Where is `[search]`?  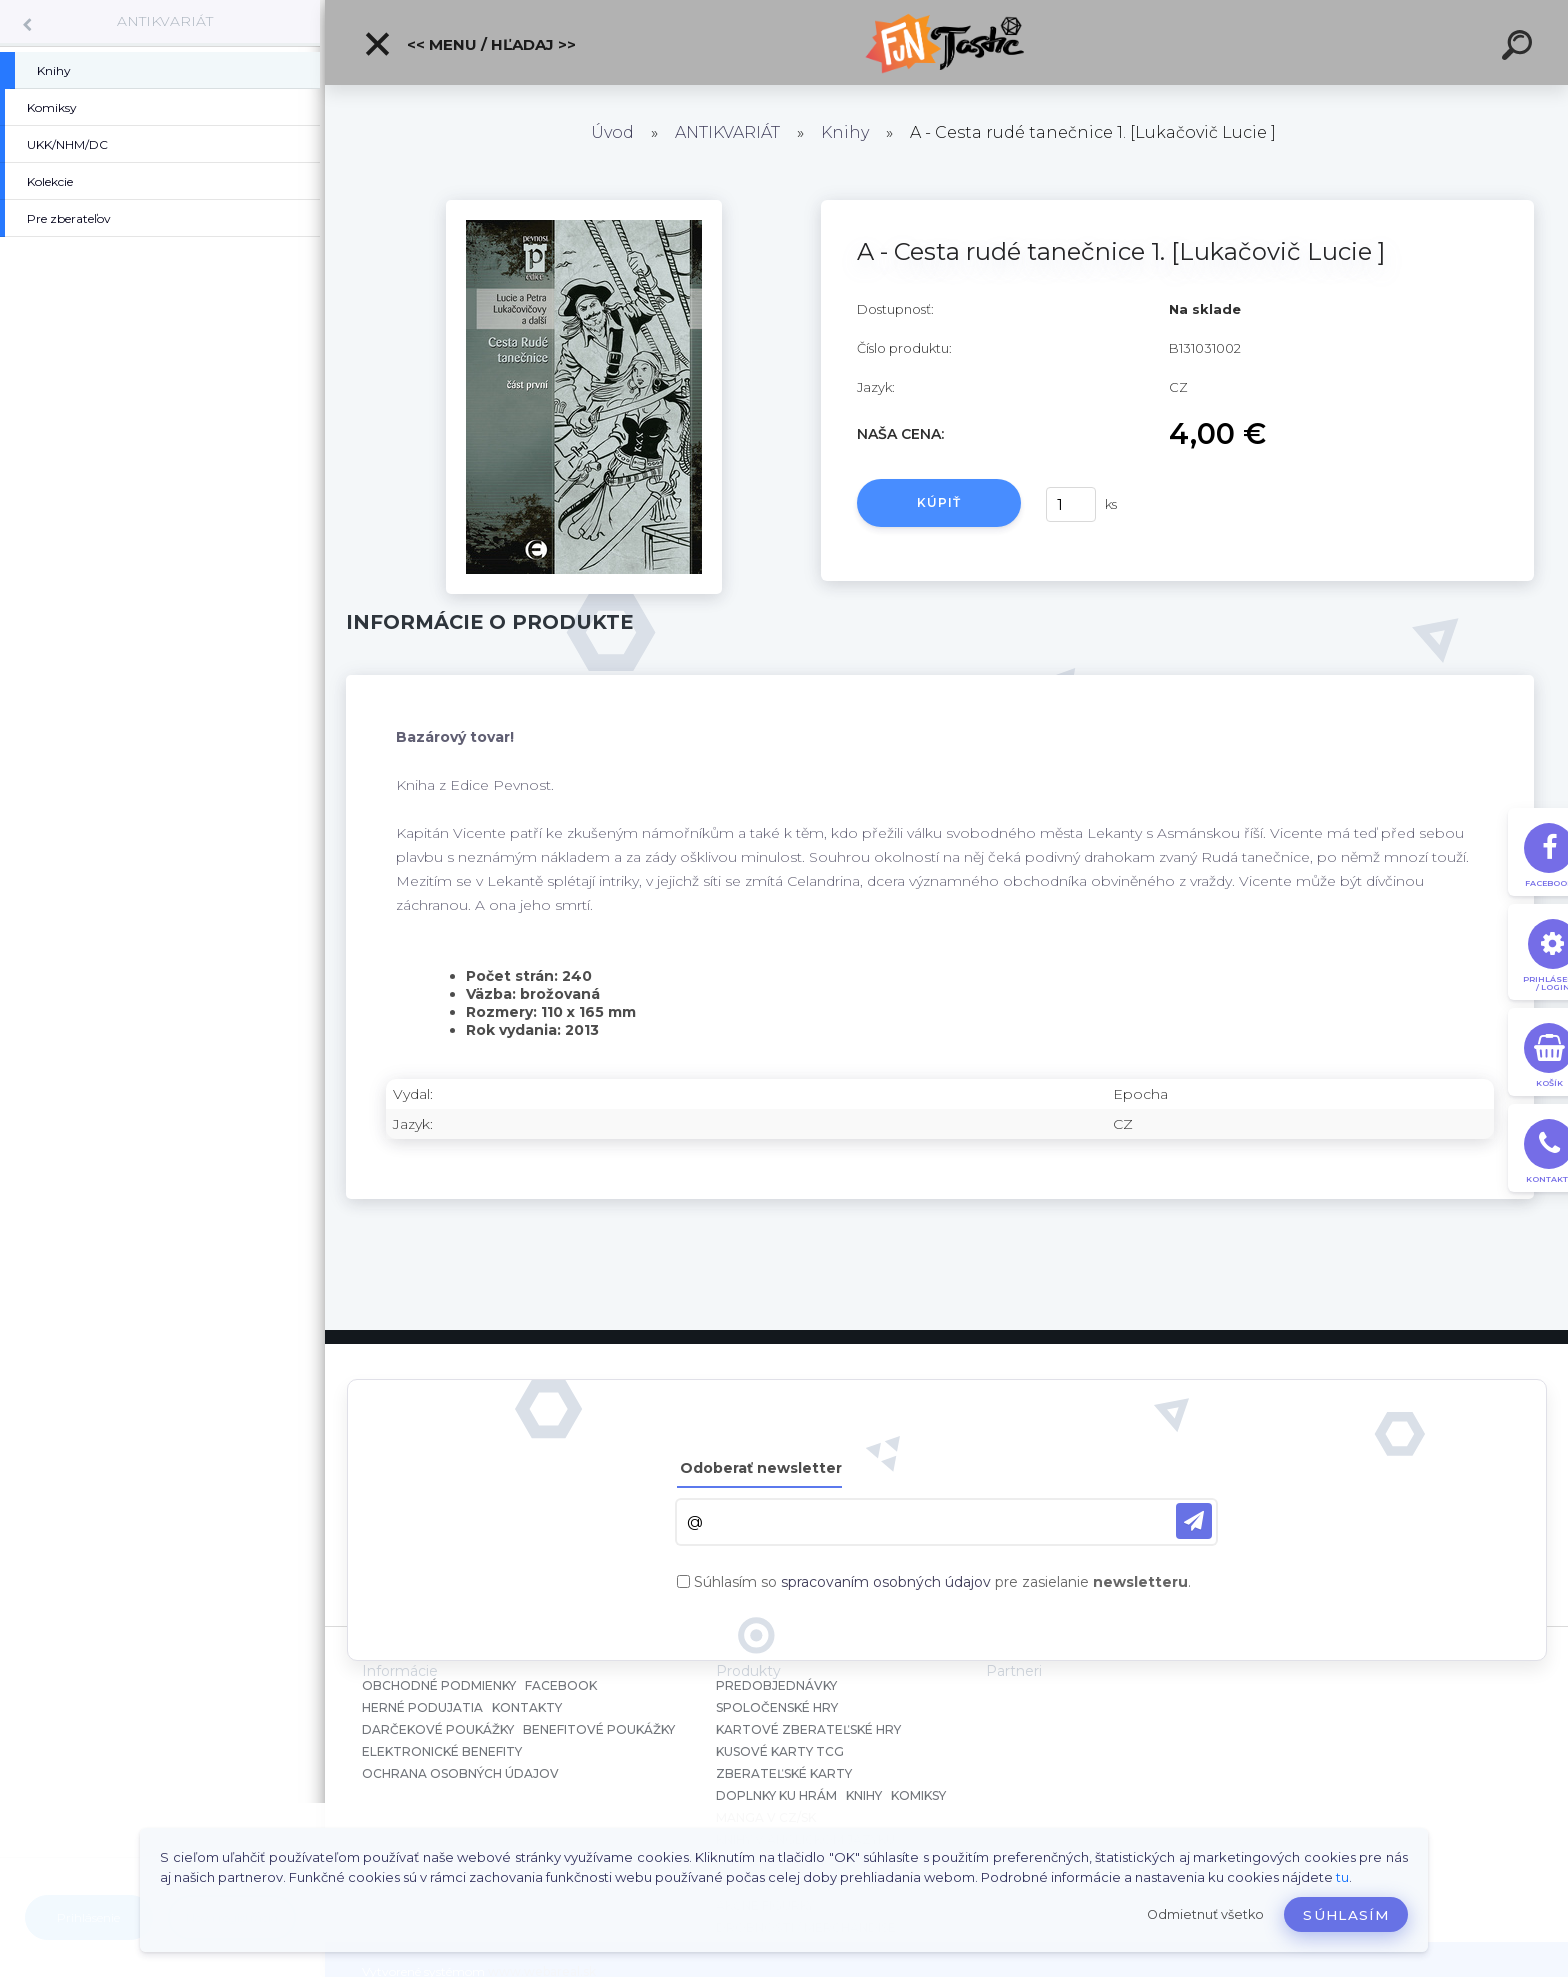
[search] is located at coordinates (1520, 48).